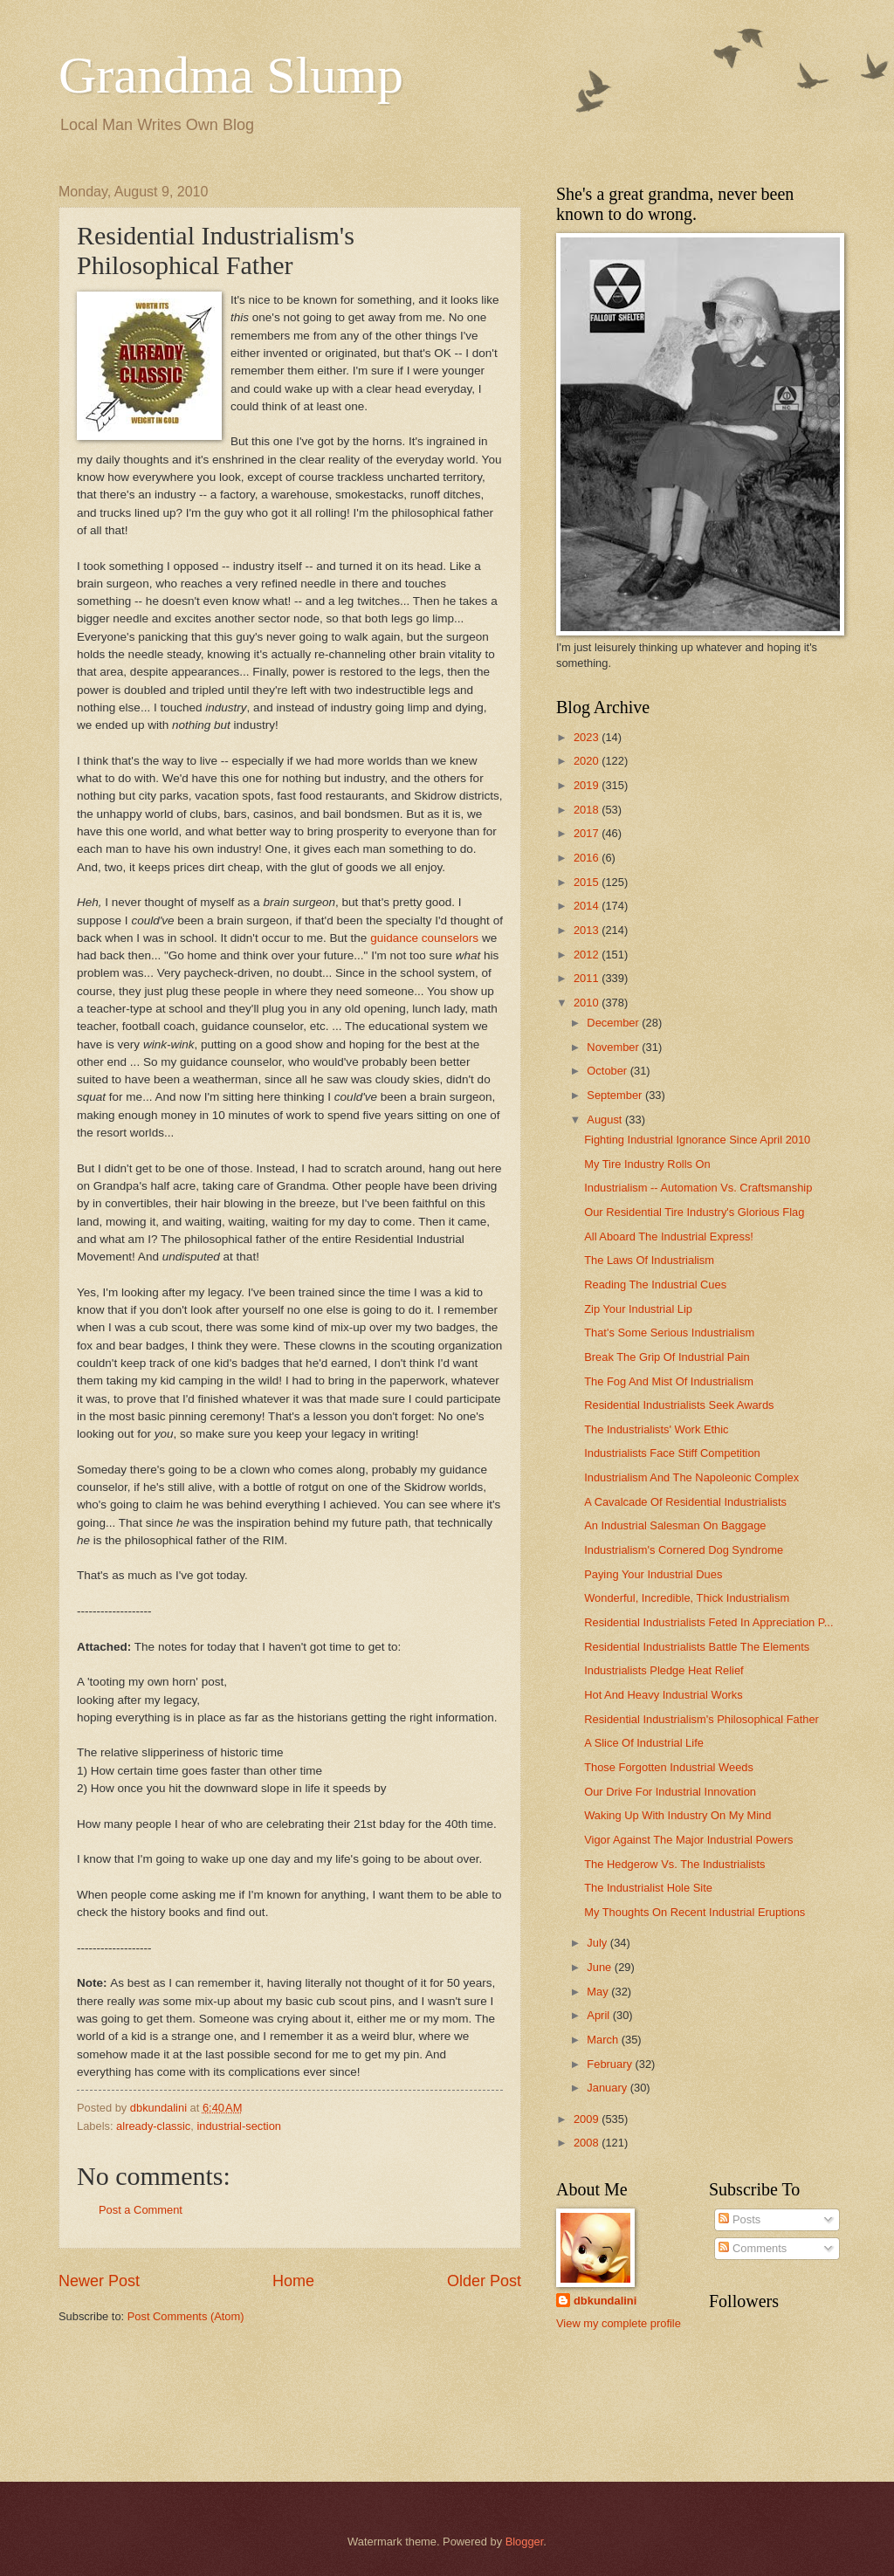 This screenshot has width=894, height=2576. What do you see at coordinates (484, 2281) in the screenshot?
I see `Older Post` at bounding box center [484, 2281].